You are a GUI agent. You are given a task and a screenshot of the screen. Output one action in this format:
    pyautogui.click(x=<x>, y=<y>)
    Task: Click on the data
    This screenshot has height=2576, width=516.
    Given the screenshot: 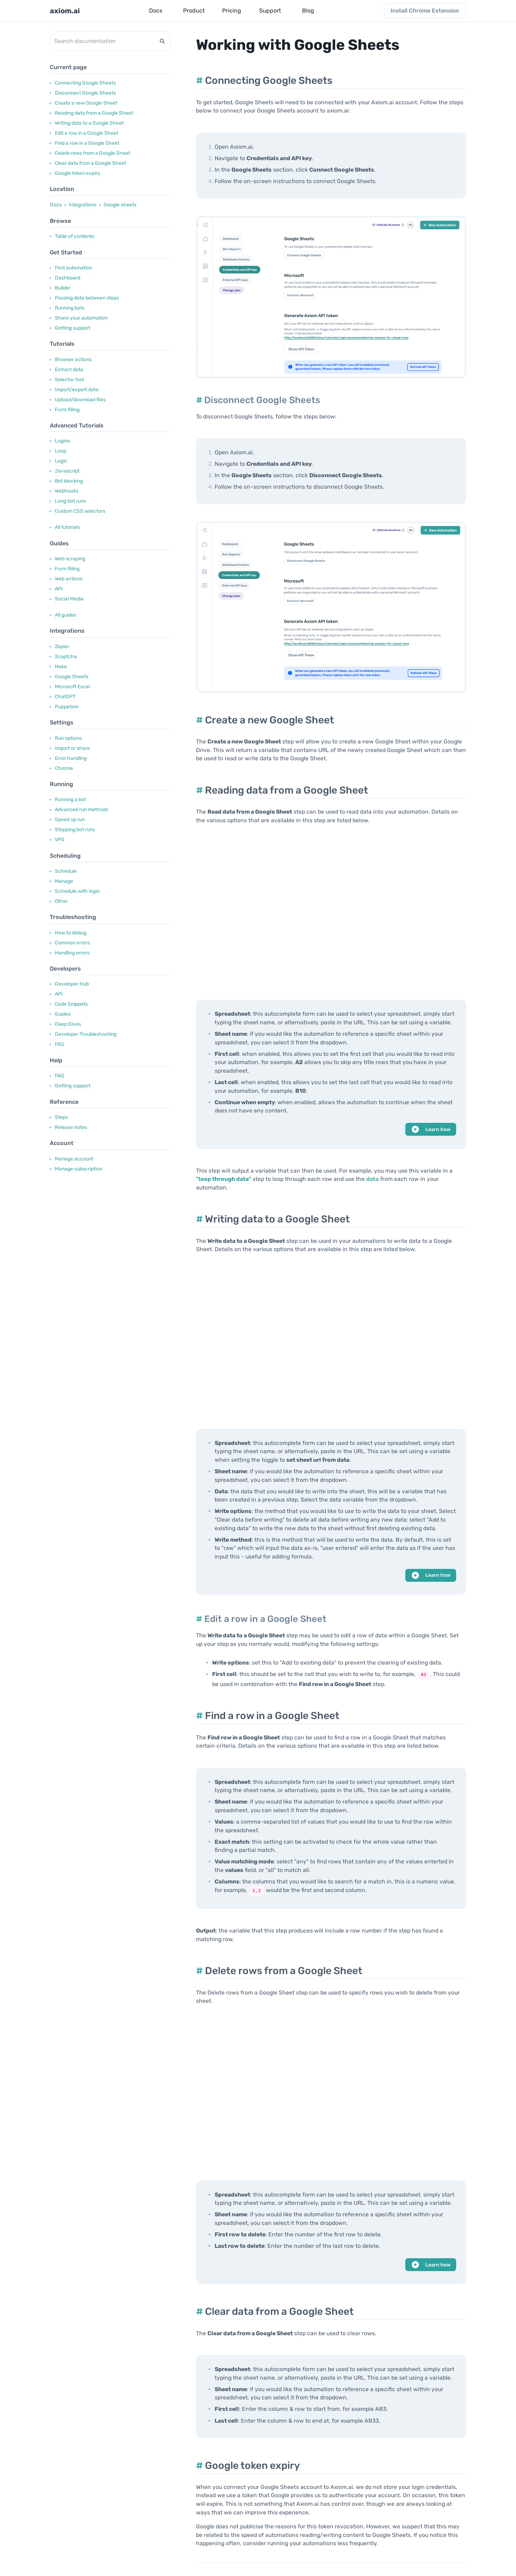 What is the action you would take?
    pyautogui.click(x=372, y=1179)
    